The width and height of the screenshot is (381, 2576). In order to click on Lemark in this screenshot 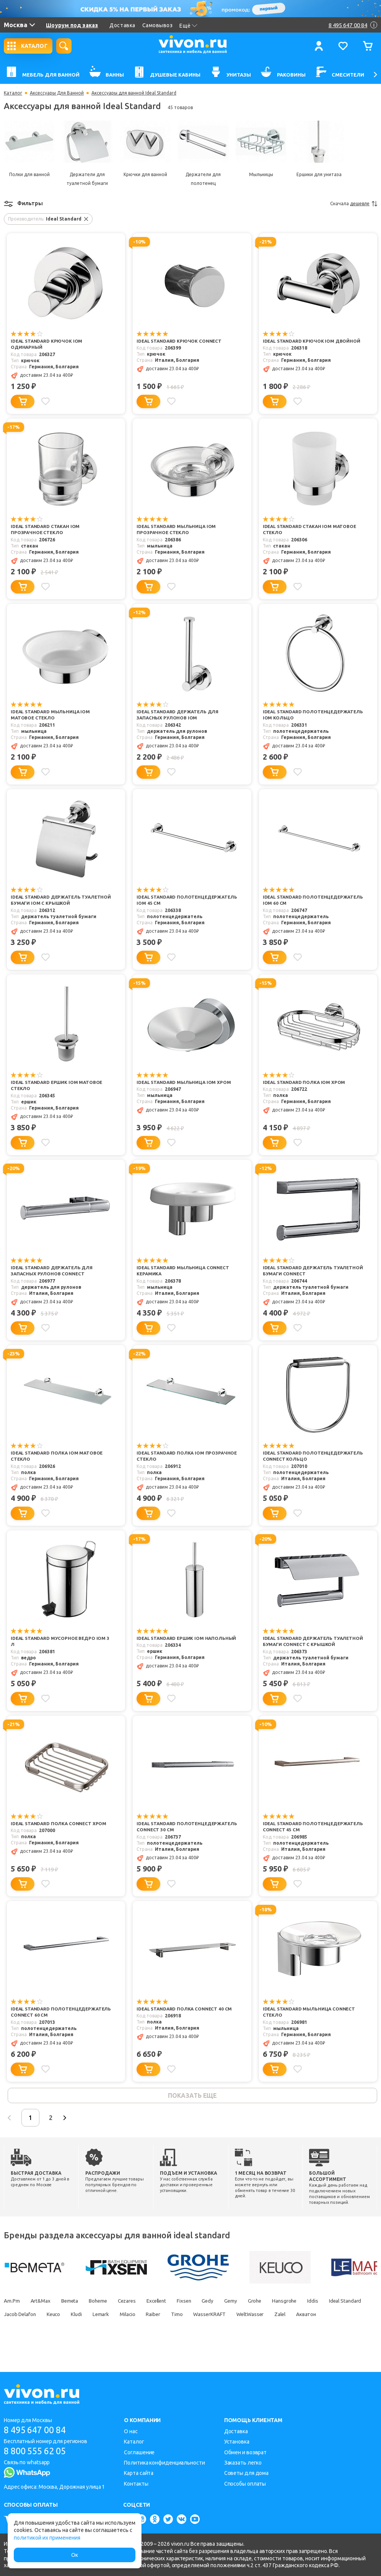, I will do `click(155, 2329)`.